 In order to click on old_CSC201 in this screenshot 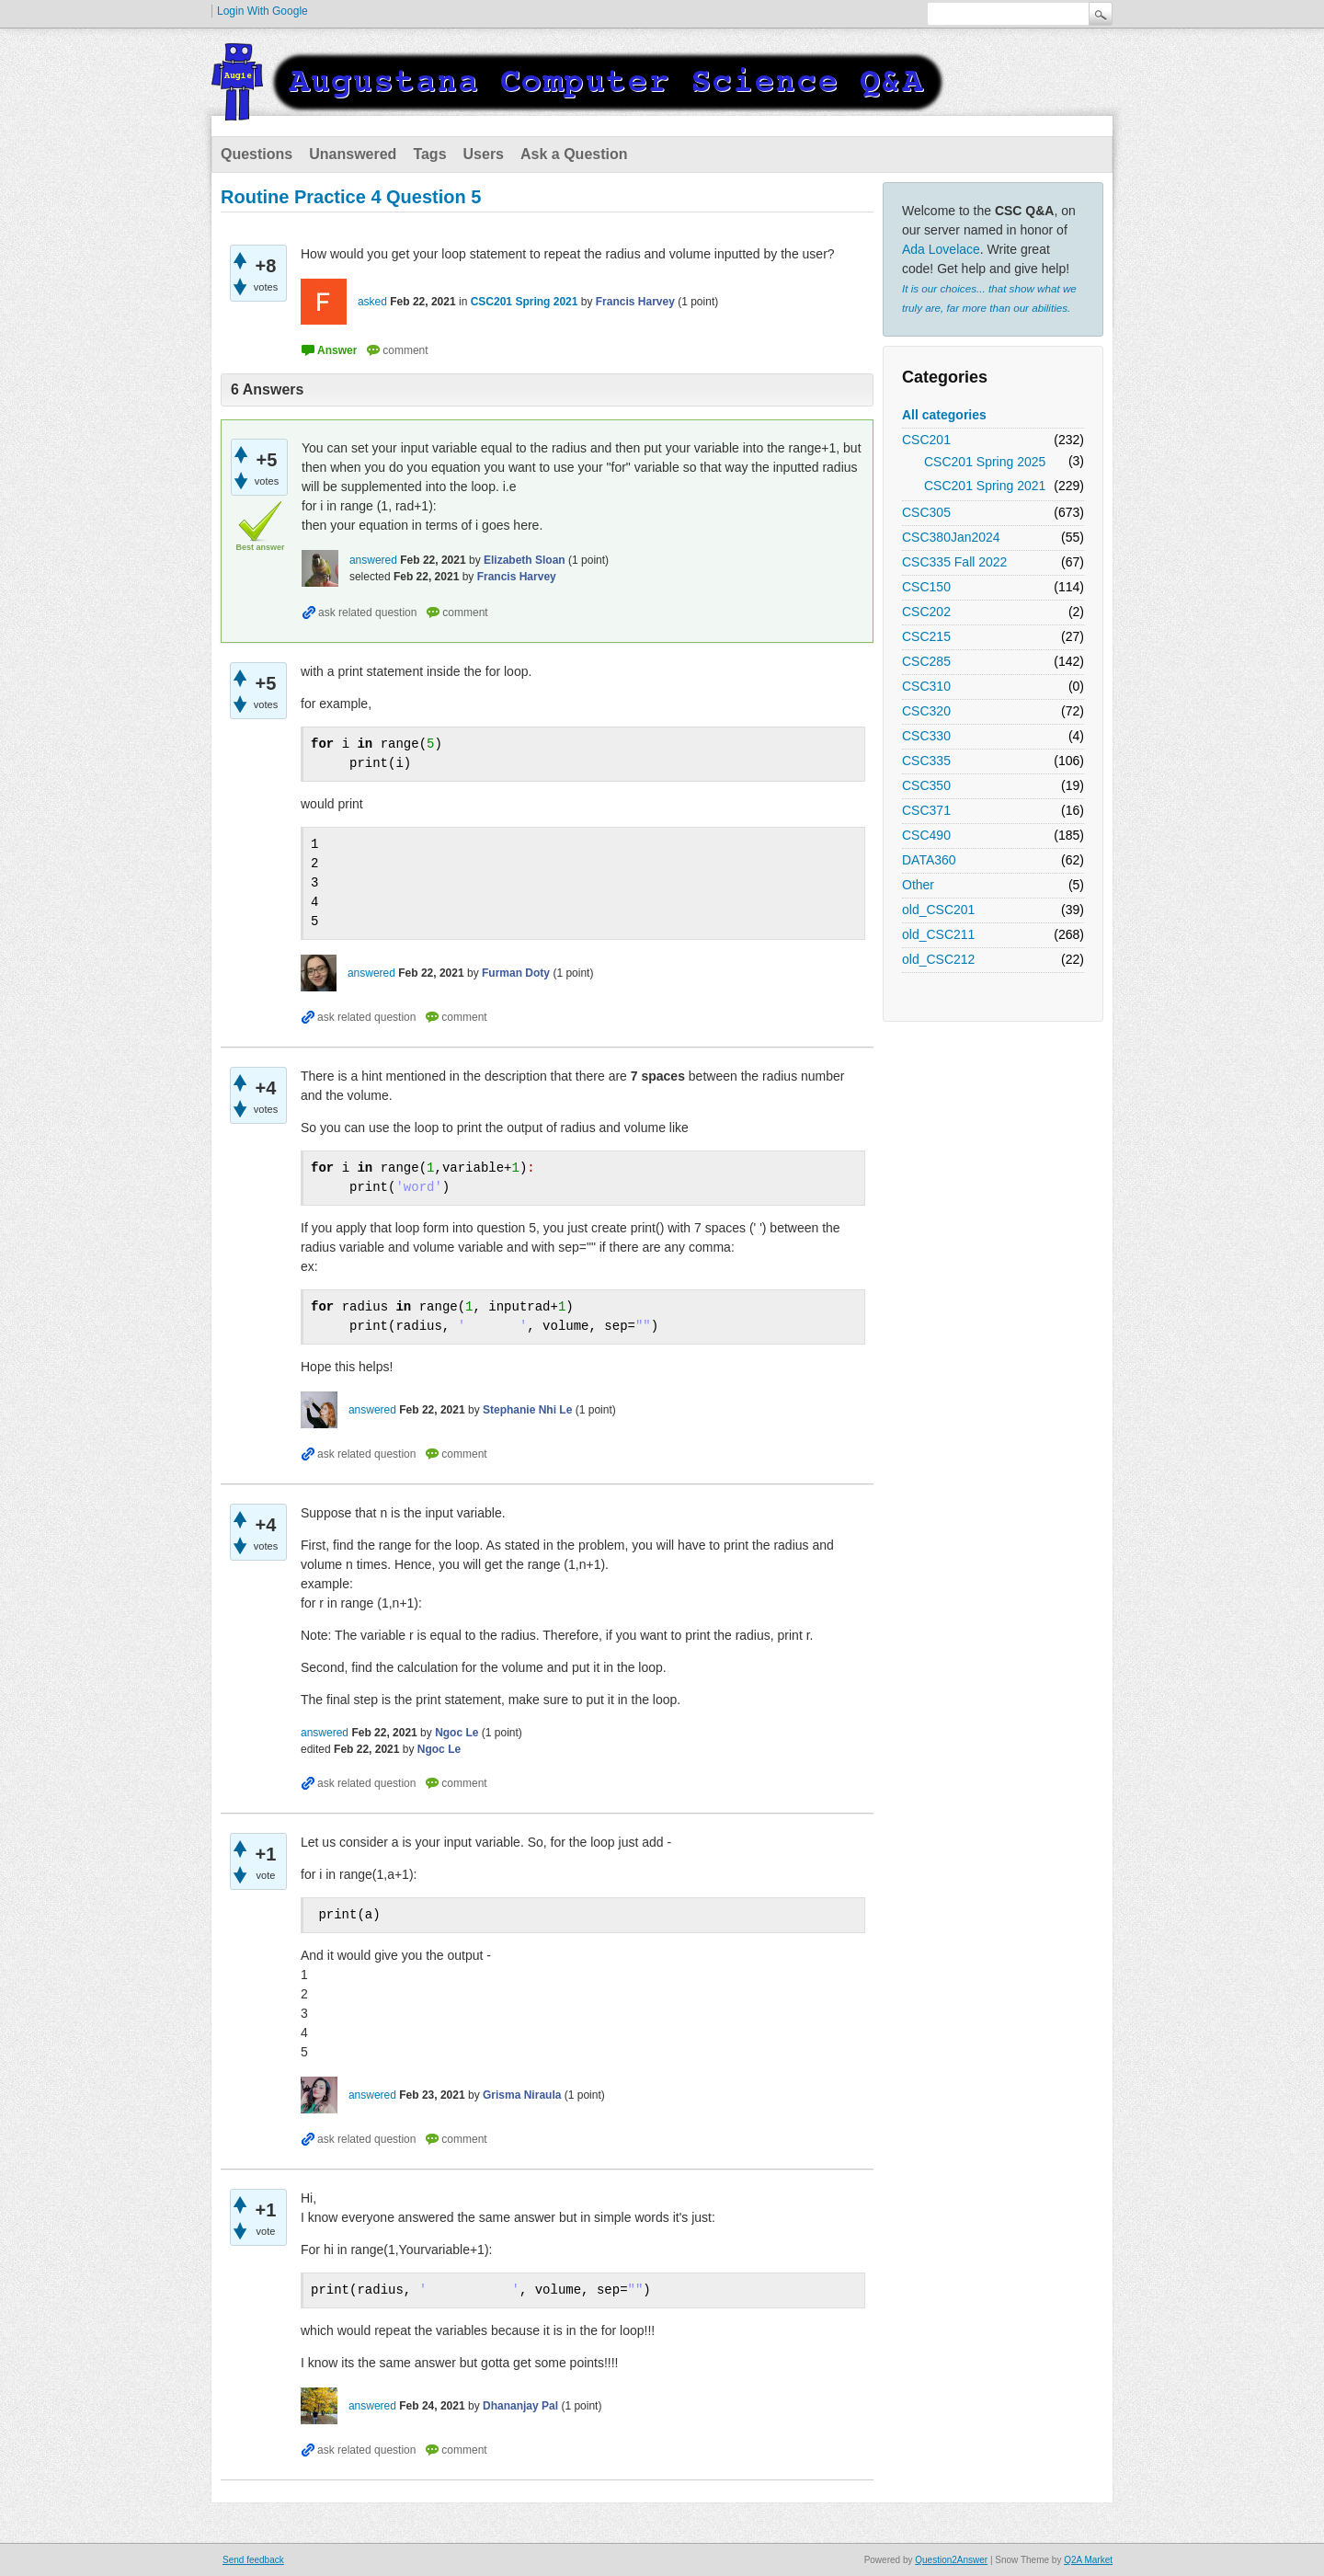, I will do `click(938, 909)`.